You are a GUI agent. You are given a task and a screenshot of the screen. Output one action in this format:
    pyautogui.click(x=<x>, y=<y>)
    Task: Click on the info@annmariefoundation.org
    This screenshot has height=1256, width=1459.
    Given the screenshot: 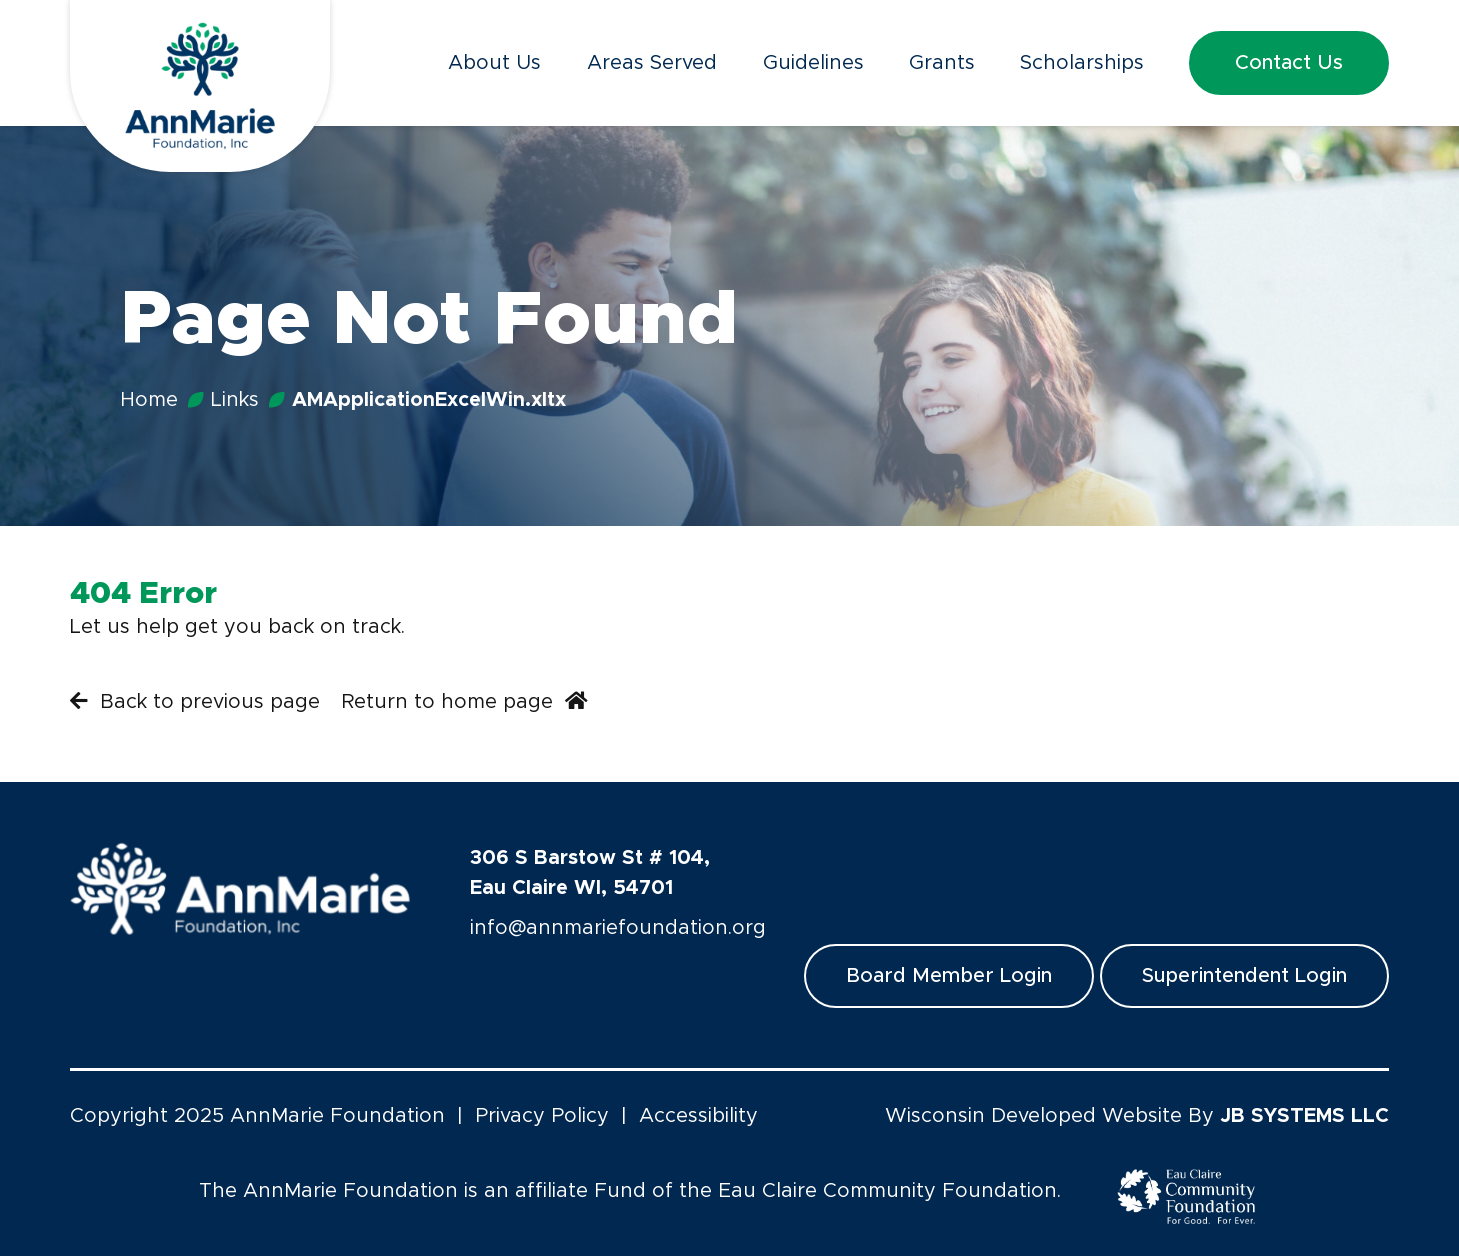 What is the action you would take?
    pyautogui.click(x=618, y=928)
    